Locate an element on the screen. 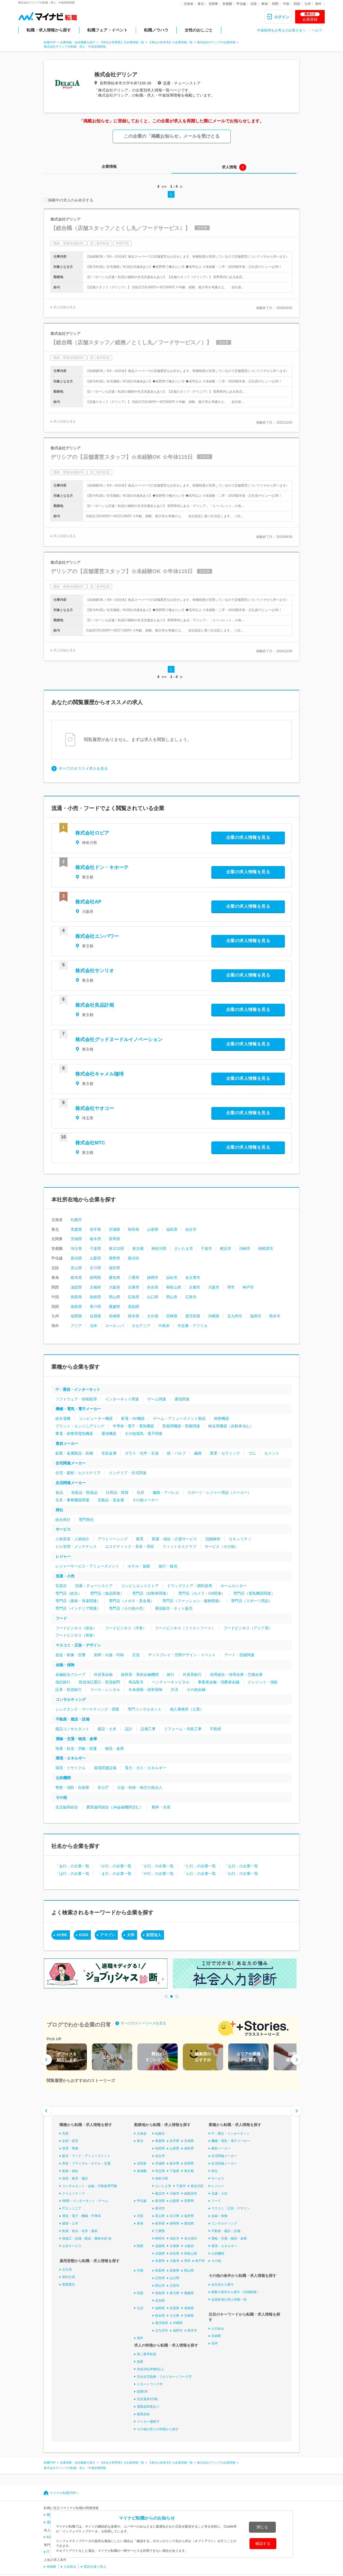 The width and height of the screenshot is (343, 2576). 奈良県 is located at coordinates (152, 1287).